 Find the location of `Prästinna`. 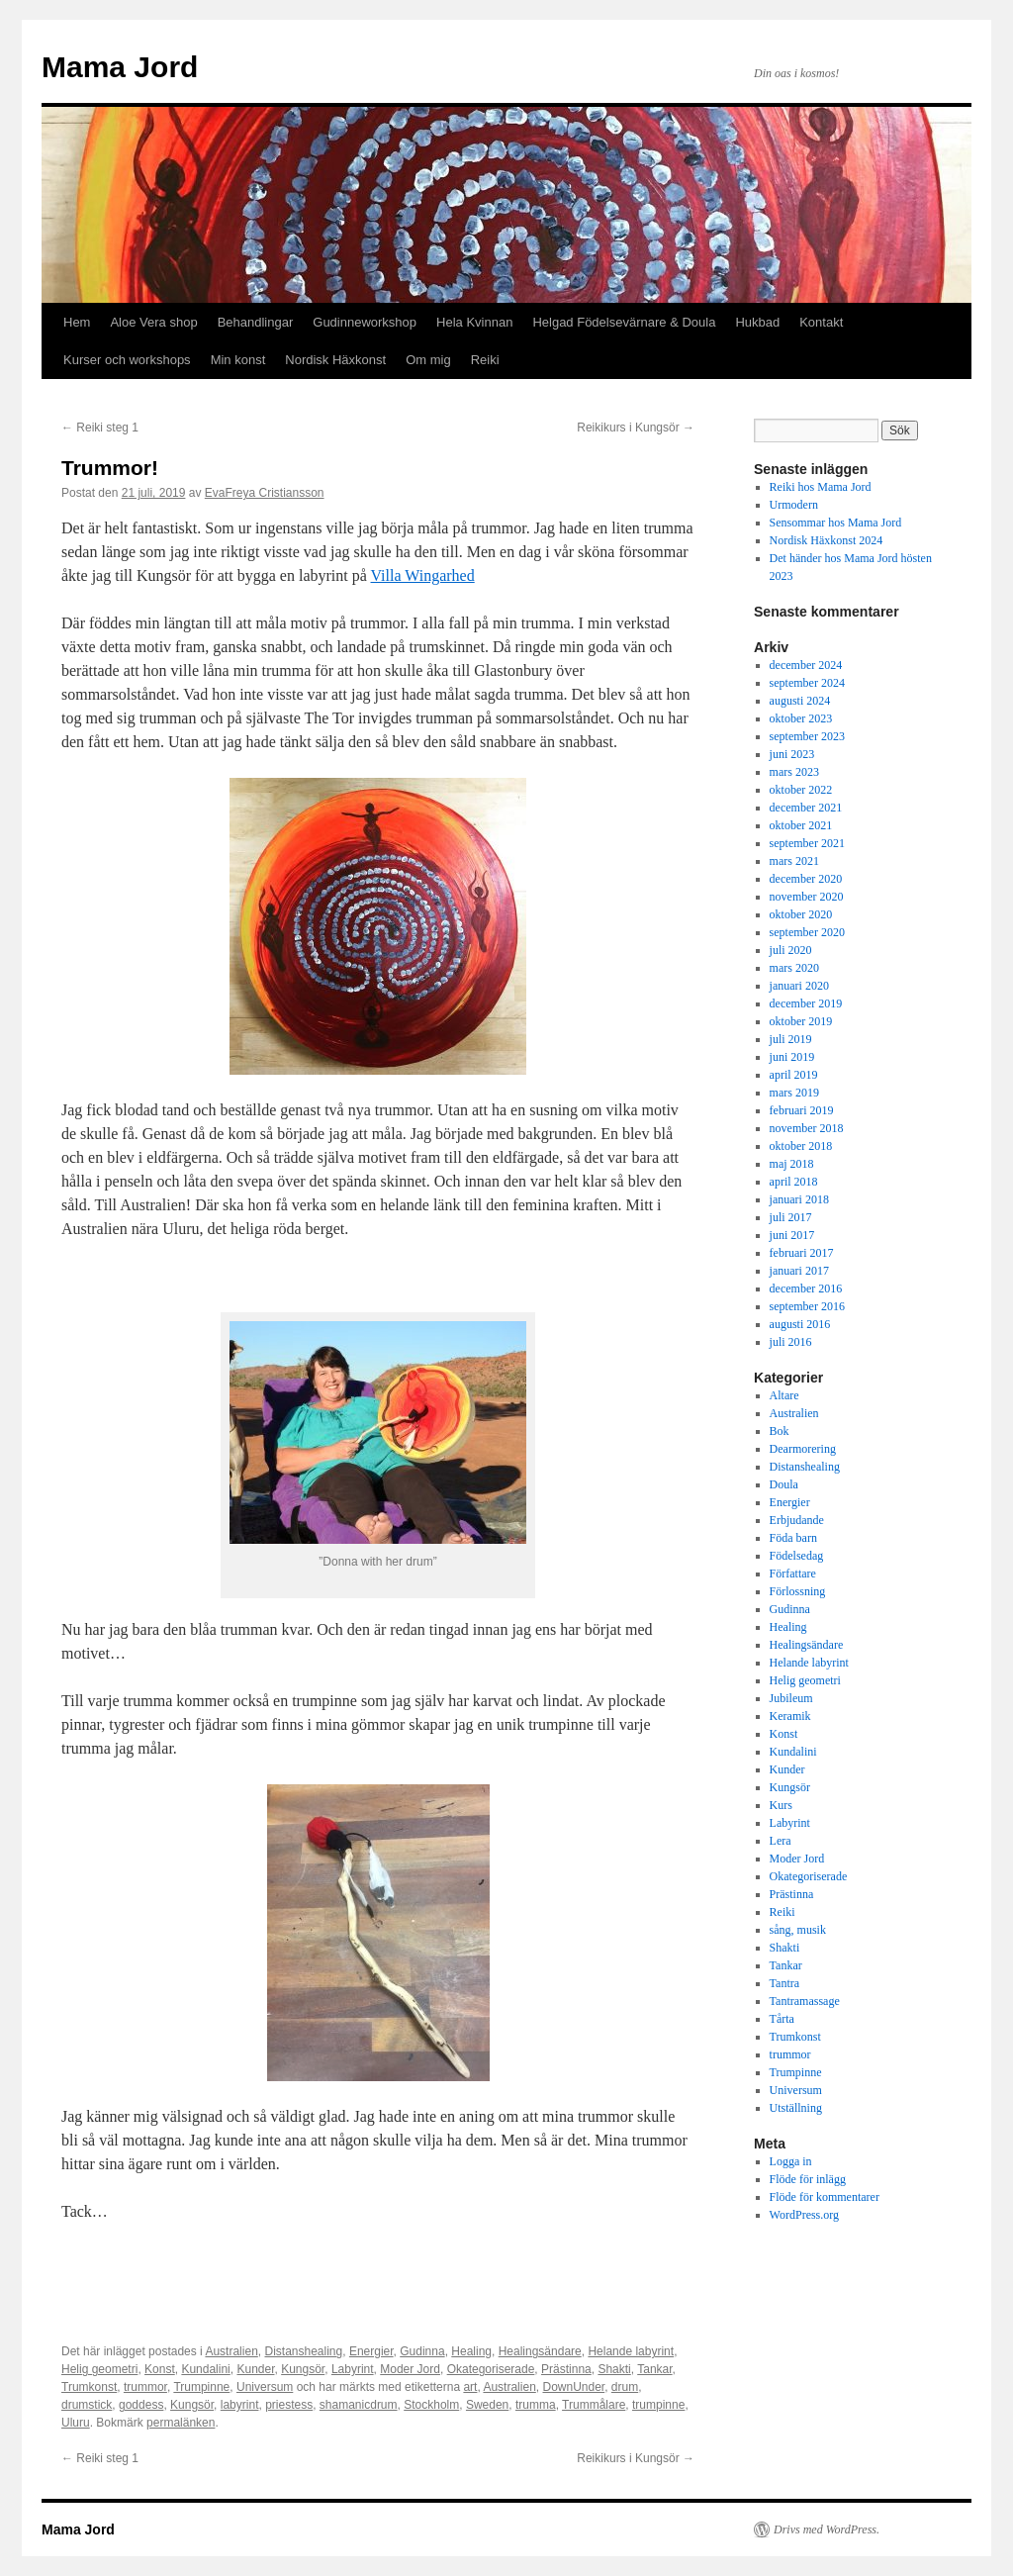

Prästinna is located at coordinates (566, 2369).